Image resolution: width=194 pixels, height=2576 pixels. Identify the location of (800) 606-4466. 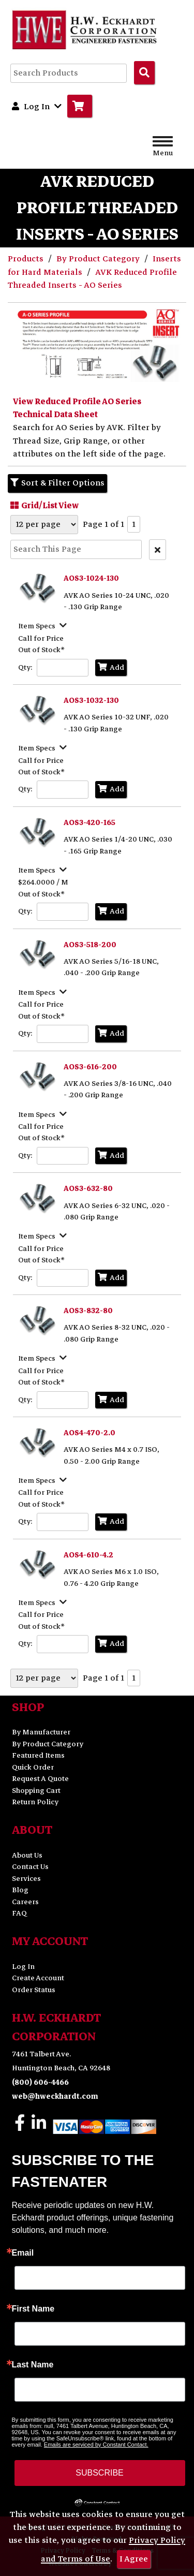
(40, 2082).